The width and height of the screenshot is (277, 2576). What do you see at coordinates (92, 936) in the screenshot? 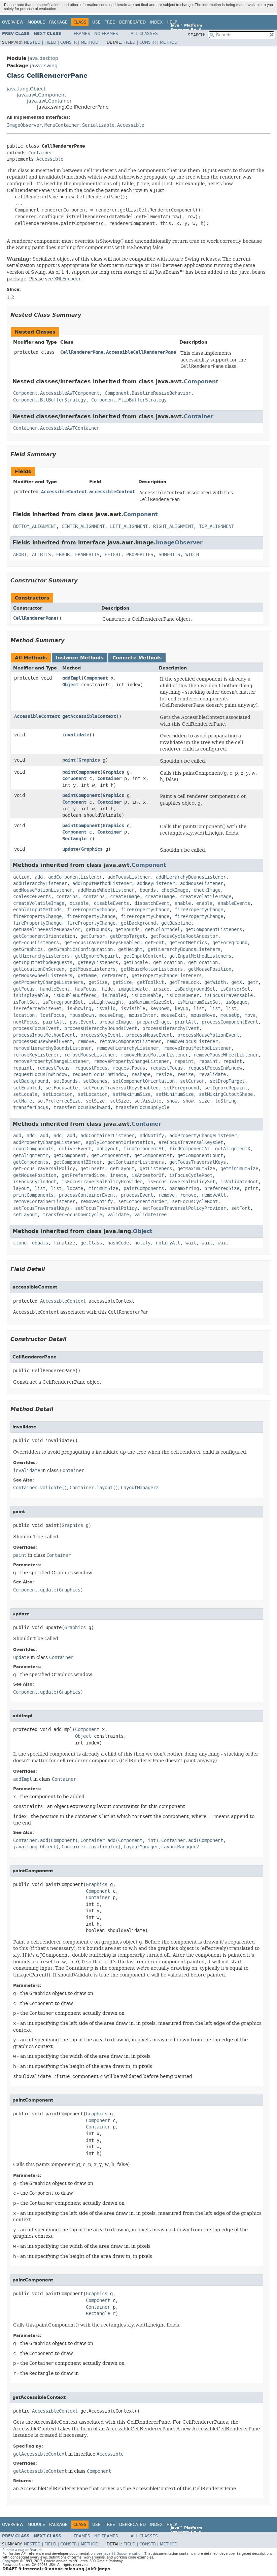
I see `getCursor` at bounding box center [92, 936].